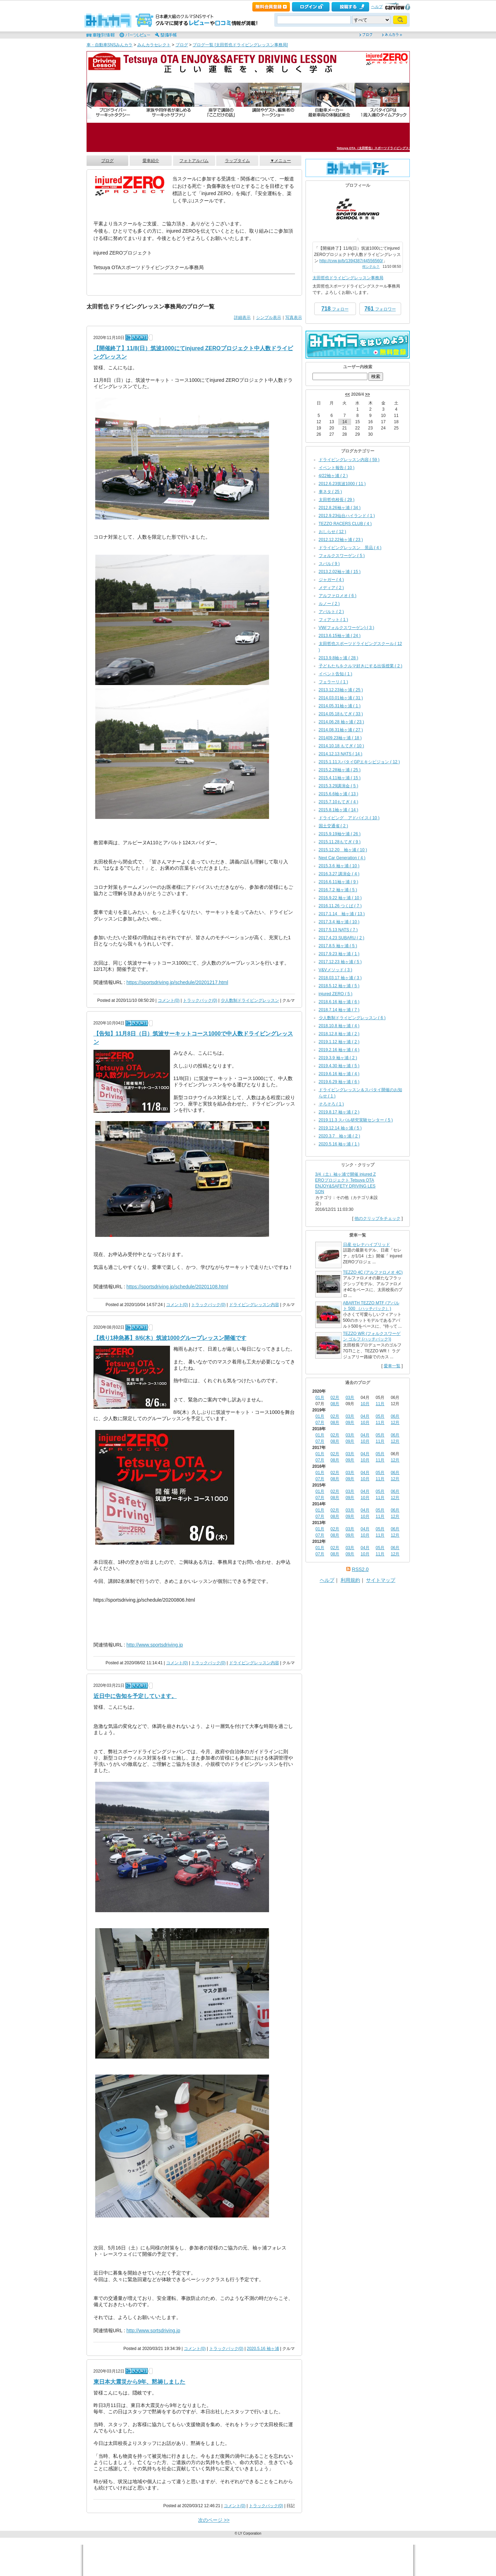 Image resolution: width=496 pixels, height=2576 pixels. Describe the element at coordinates (342, 483) in the screenshot. I see `2012.6.23筑波1000 ( 11 )` at that location.